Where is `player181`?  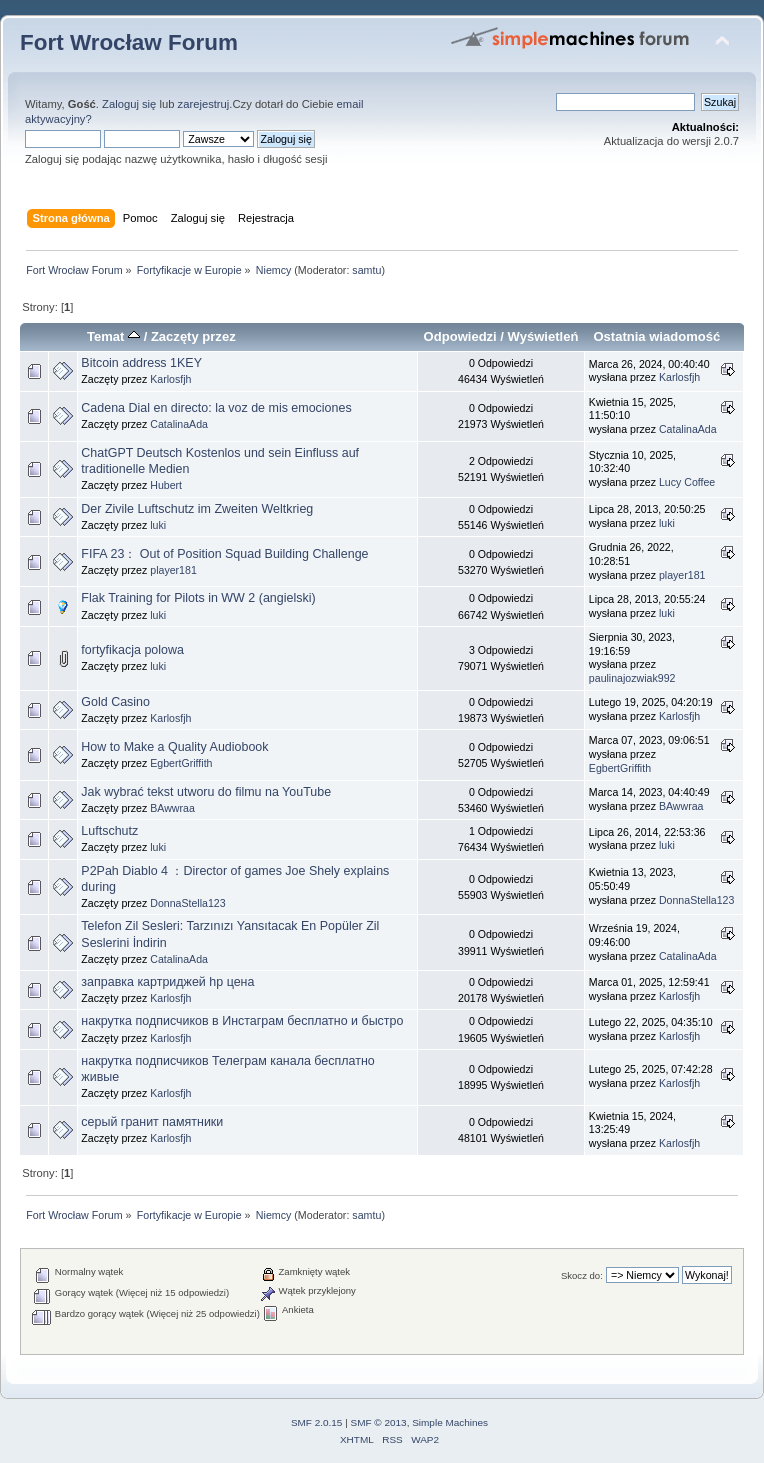
player181 is located at coordinates (173, 570).